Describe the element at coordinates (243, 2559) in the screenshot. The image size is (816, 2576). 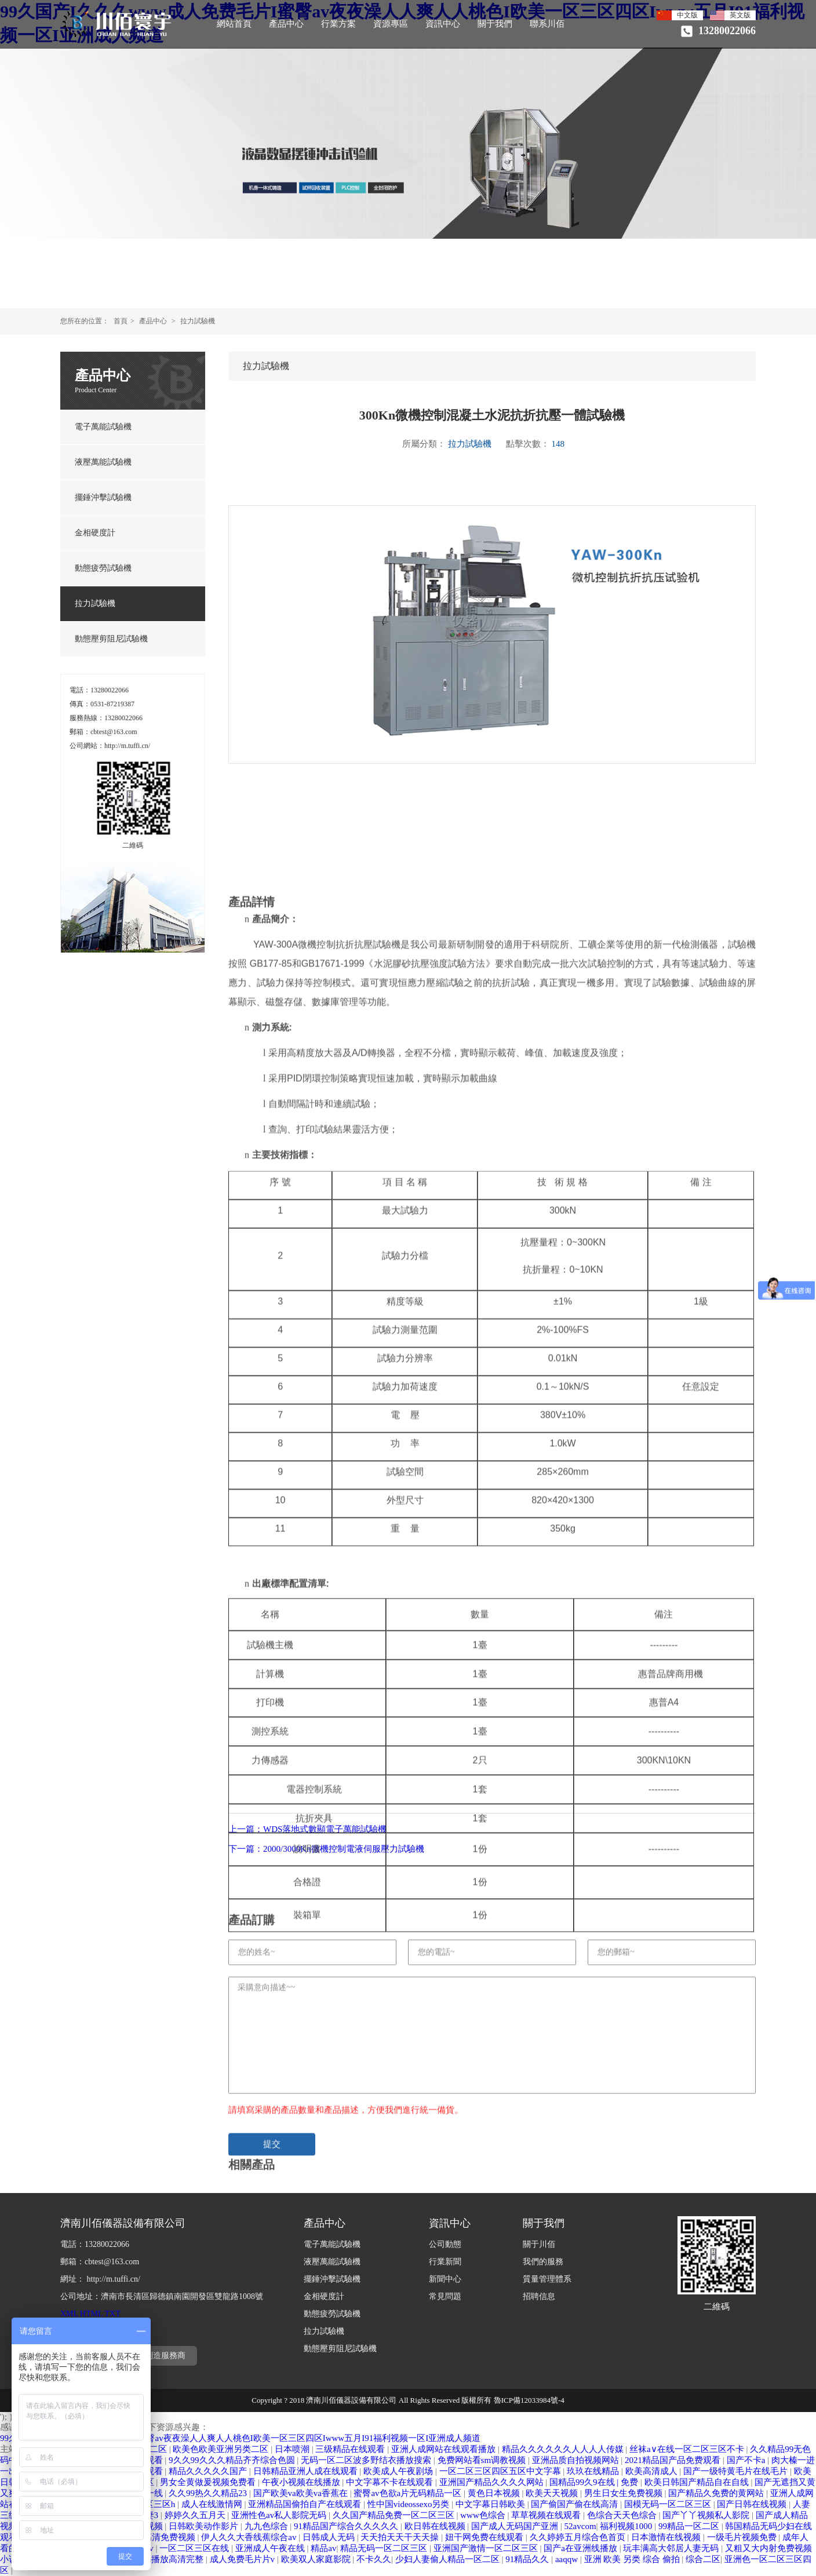
I see `成人免费毛片片v` at that location.